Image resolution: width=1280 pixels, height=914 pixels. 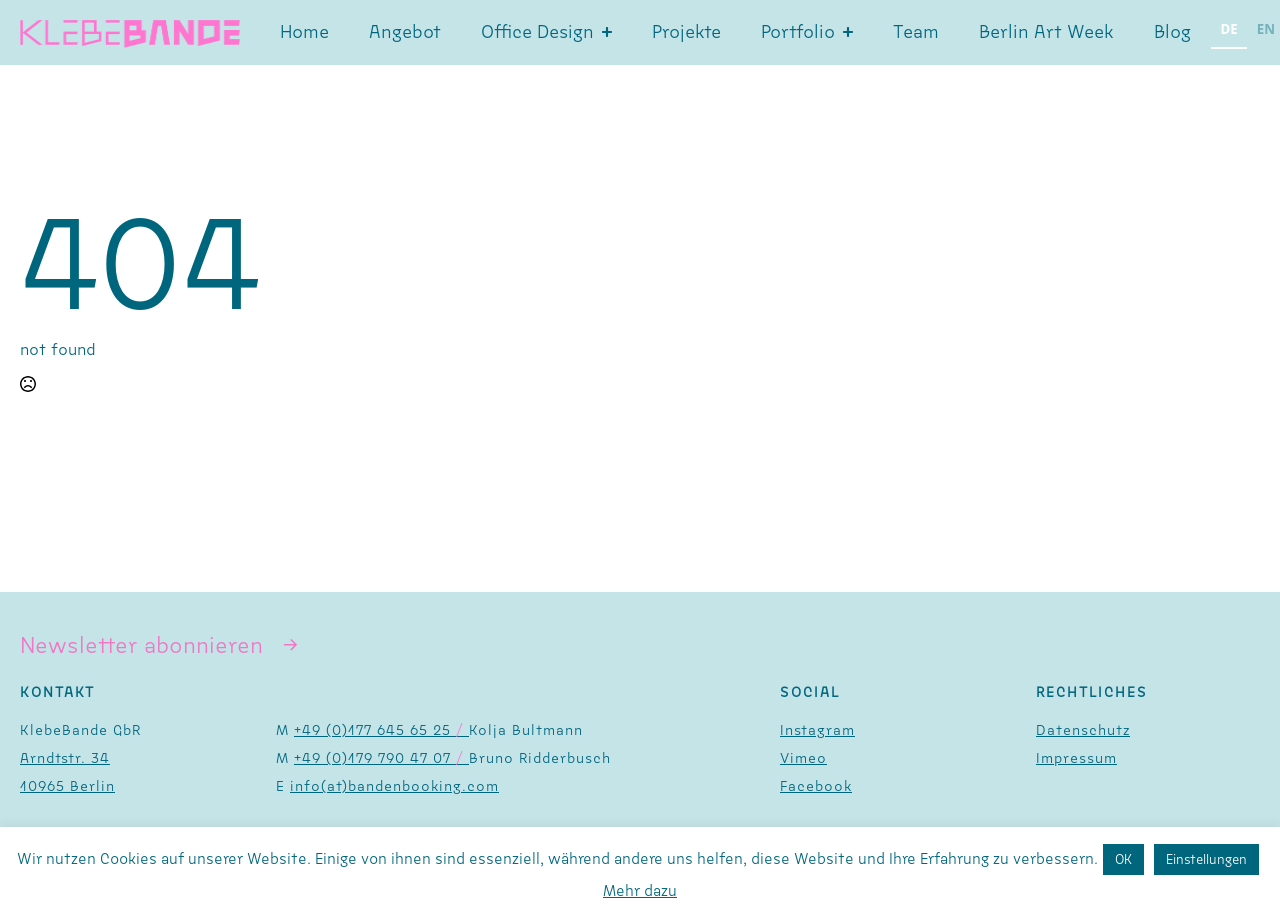 I want to click on Instagram, so click(x=817, y=730).